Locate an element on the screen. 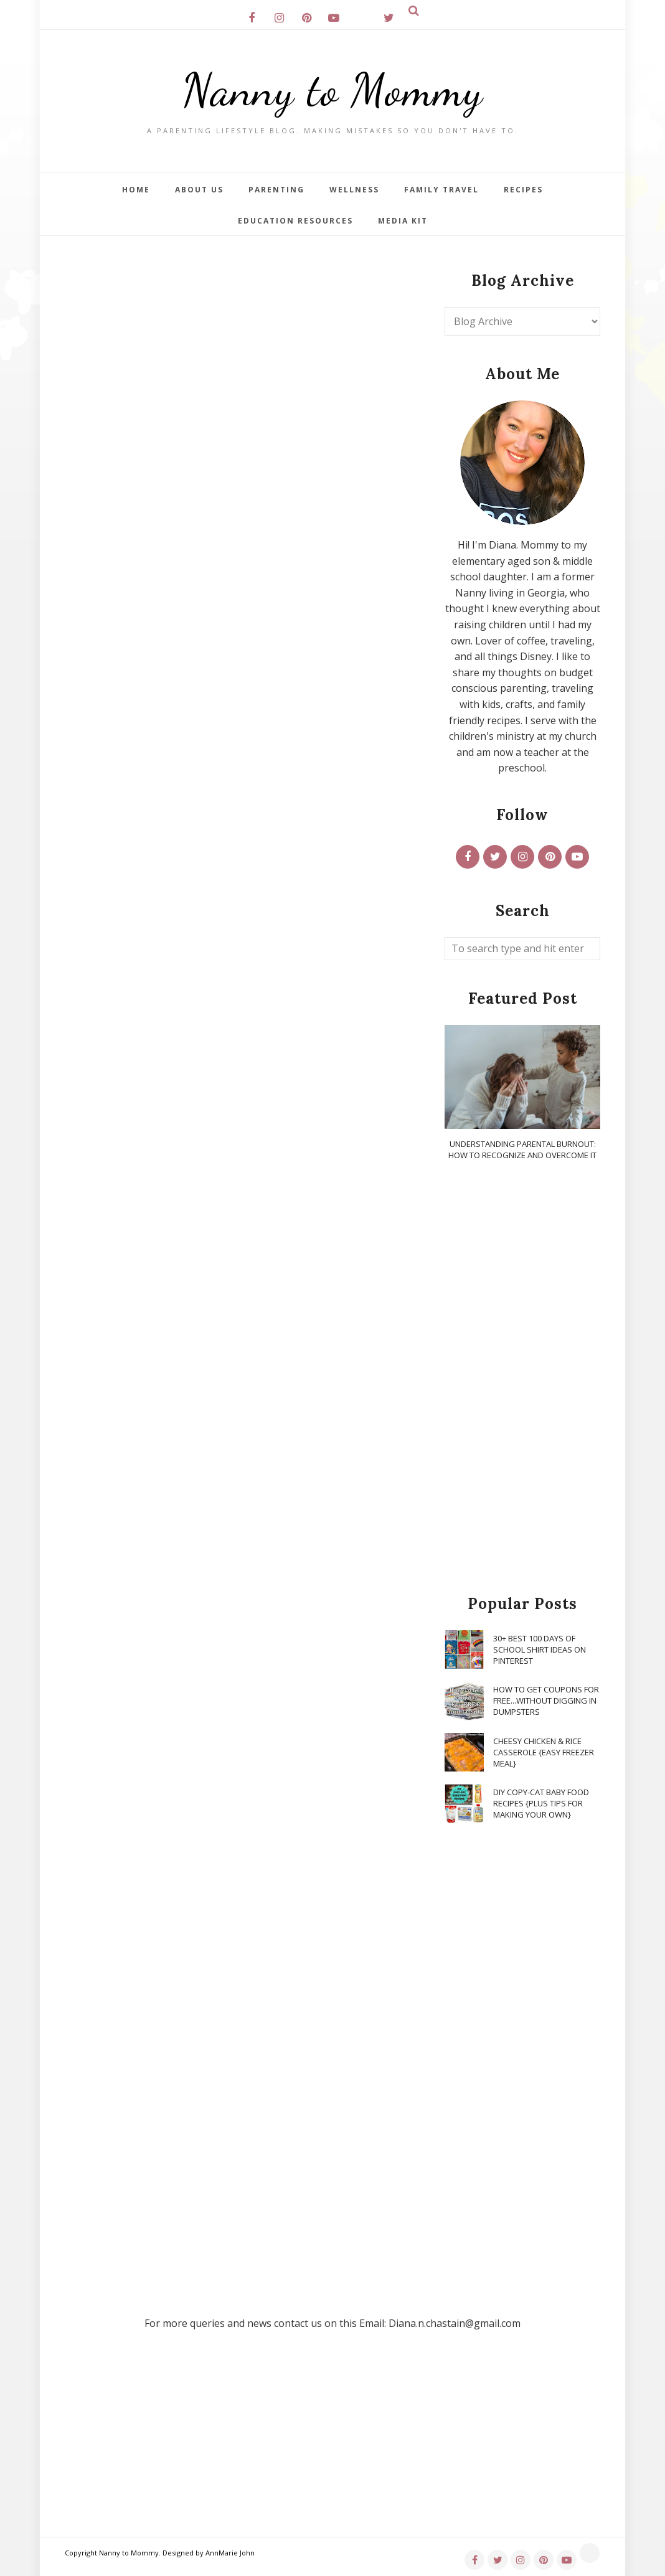 This screenshot has width=665, height=2576. Cheesy Chicken & Rice Casserole {Easy Freezer Meal} is located at coordinates (543, 1752).